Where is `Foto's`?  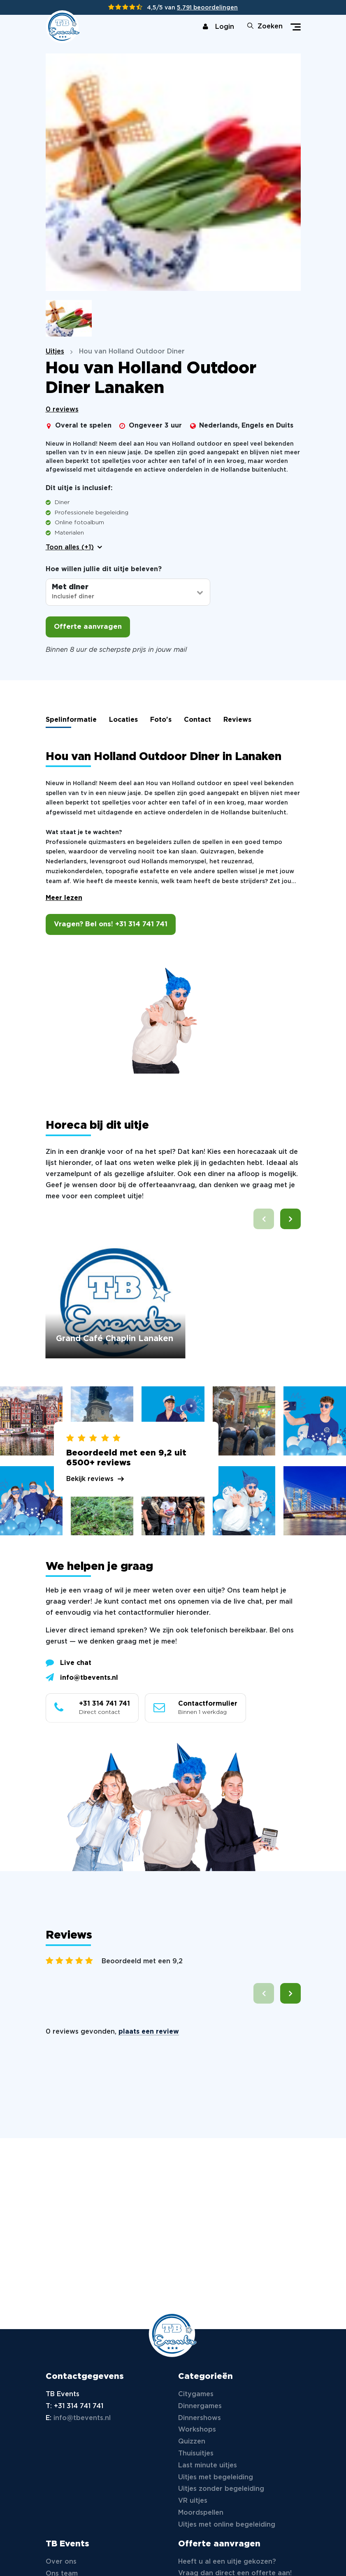
Foto's is located at coordinates (161, 720).